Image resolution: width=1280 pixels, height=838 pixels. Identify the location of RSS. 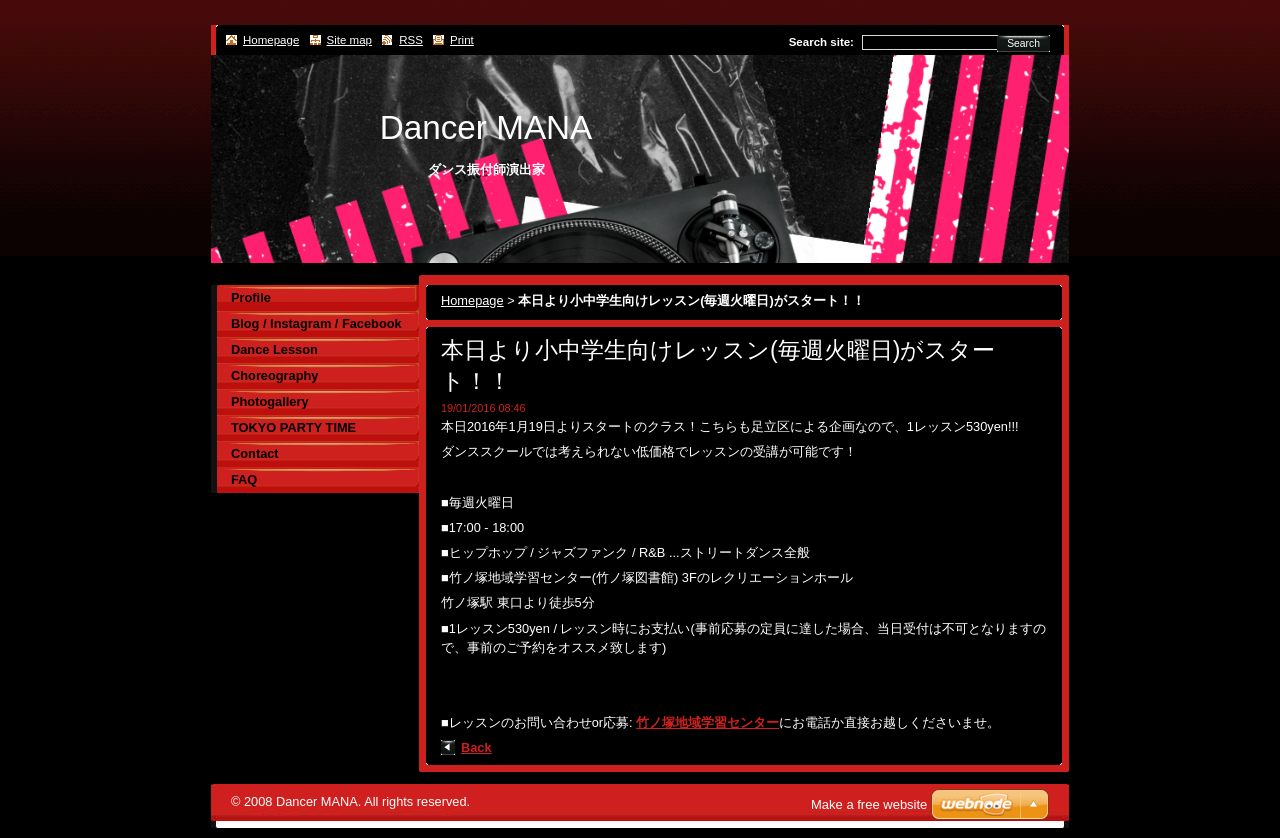
(411, 40).